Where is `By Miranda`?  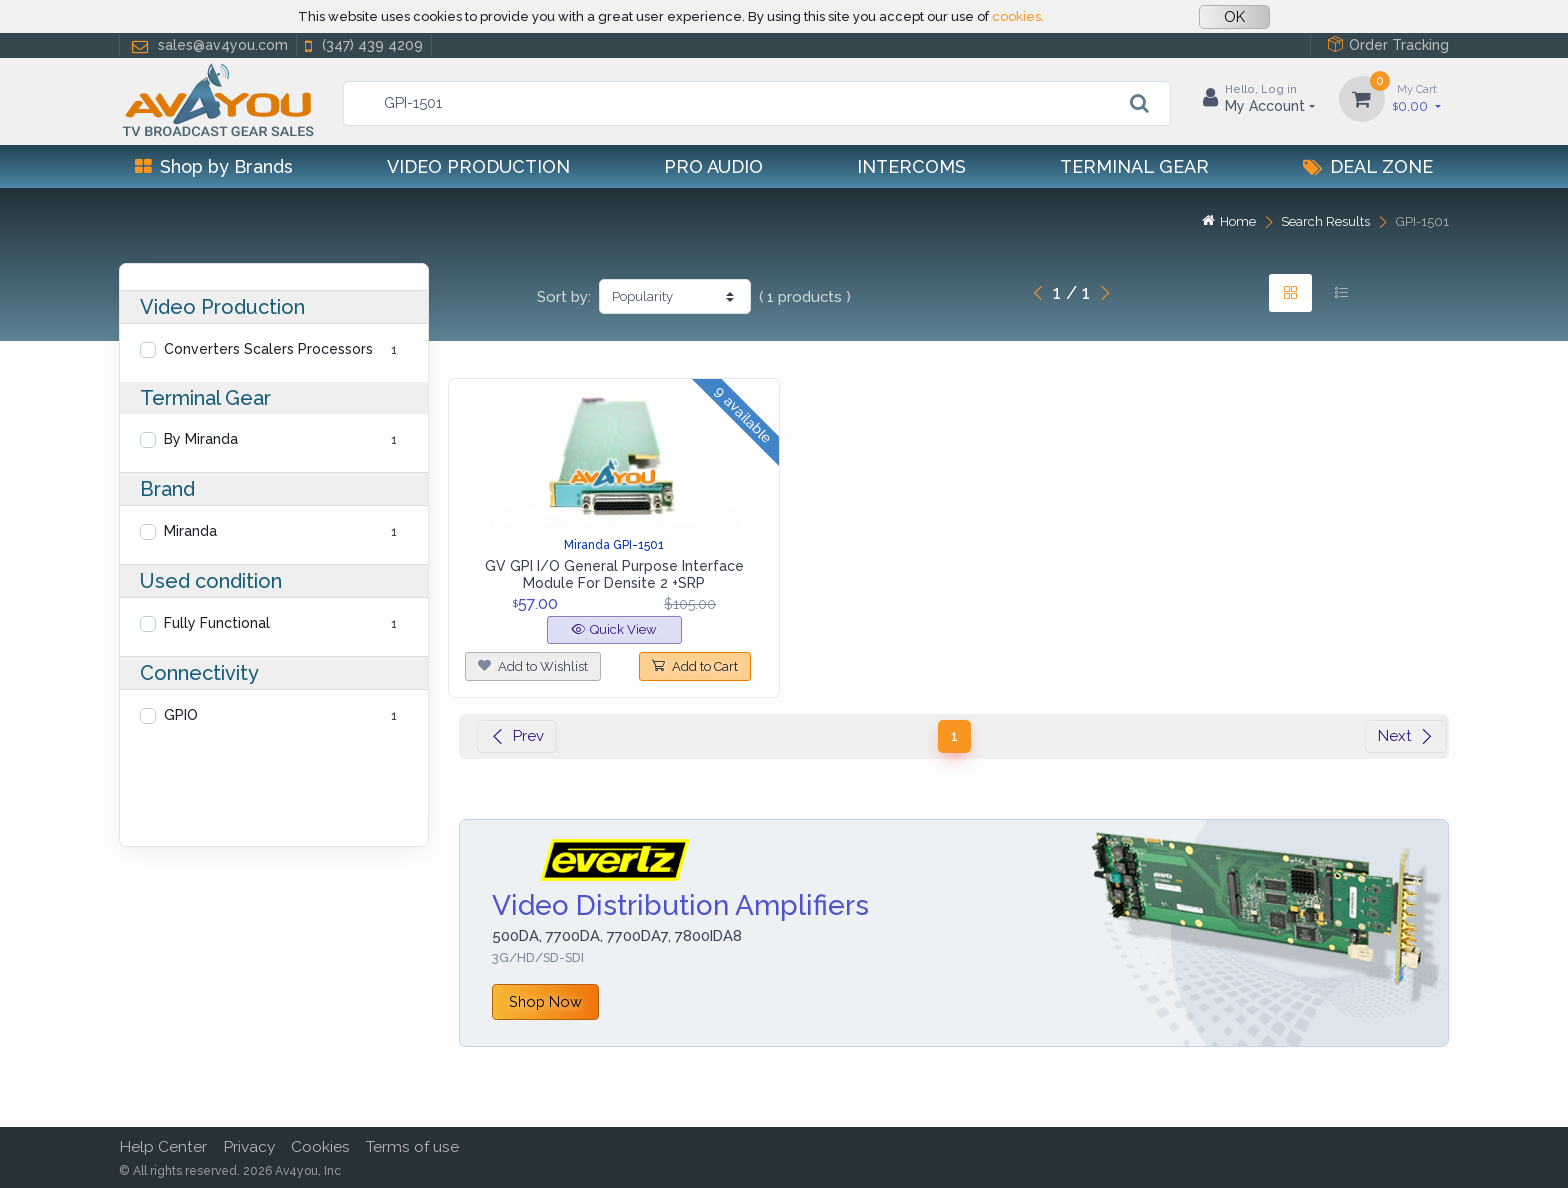 By Miranda is located at coordinates (201, 439).